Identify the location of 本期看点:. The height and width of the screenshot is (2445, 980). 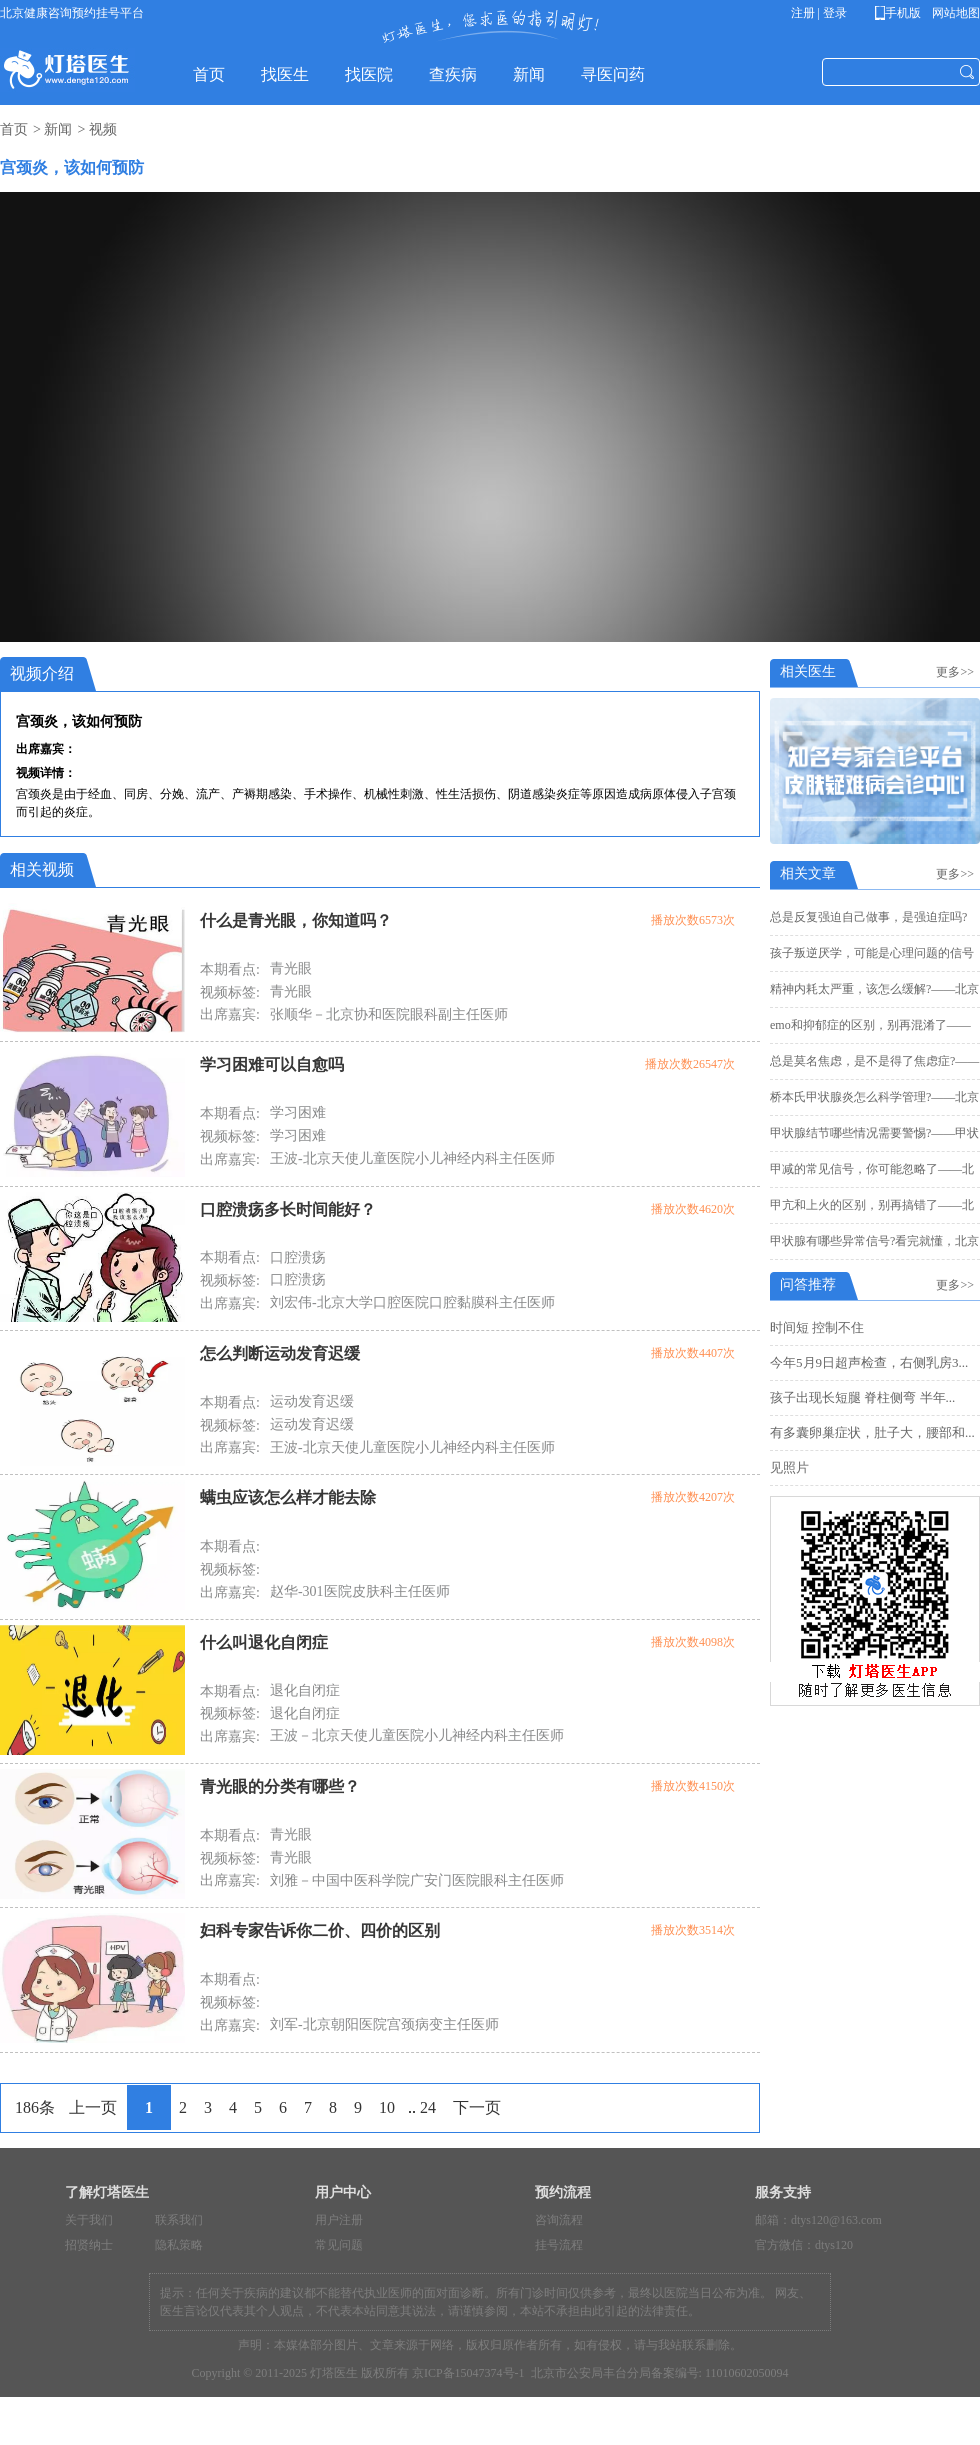
(230, 969).